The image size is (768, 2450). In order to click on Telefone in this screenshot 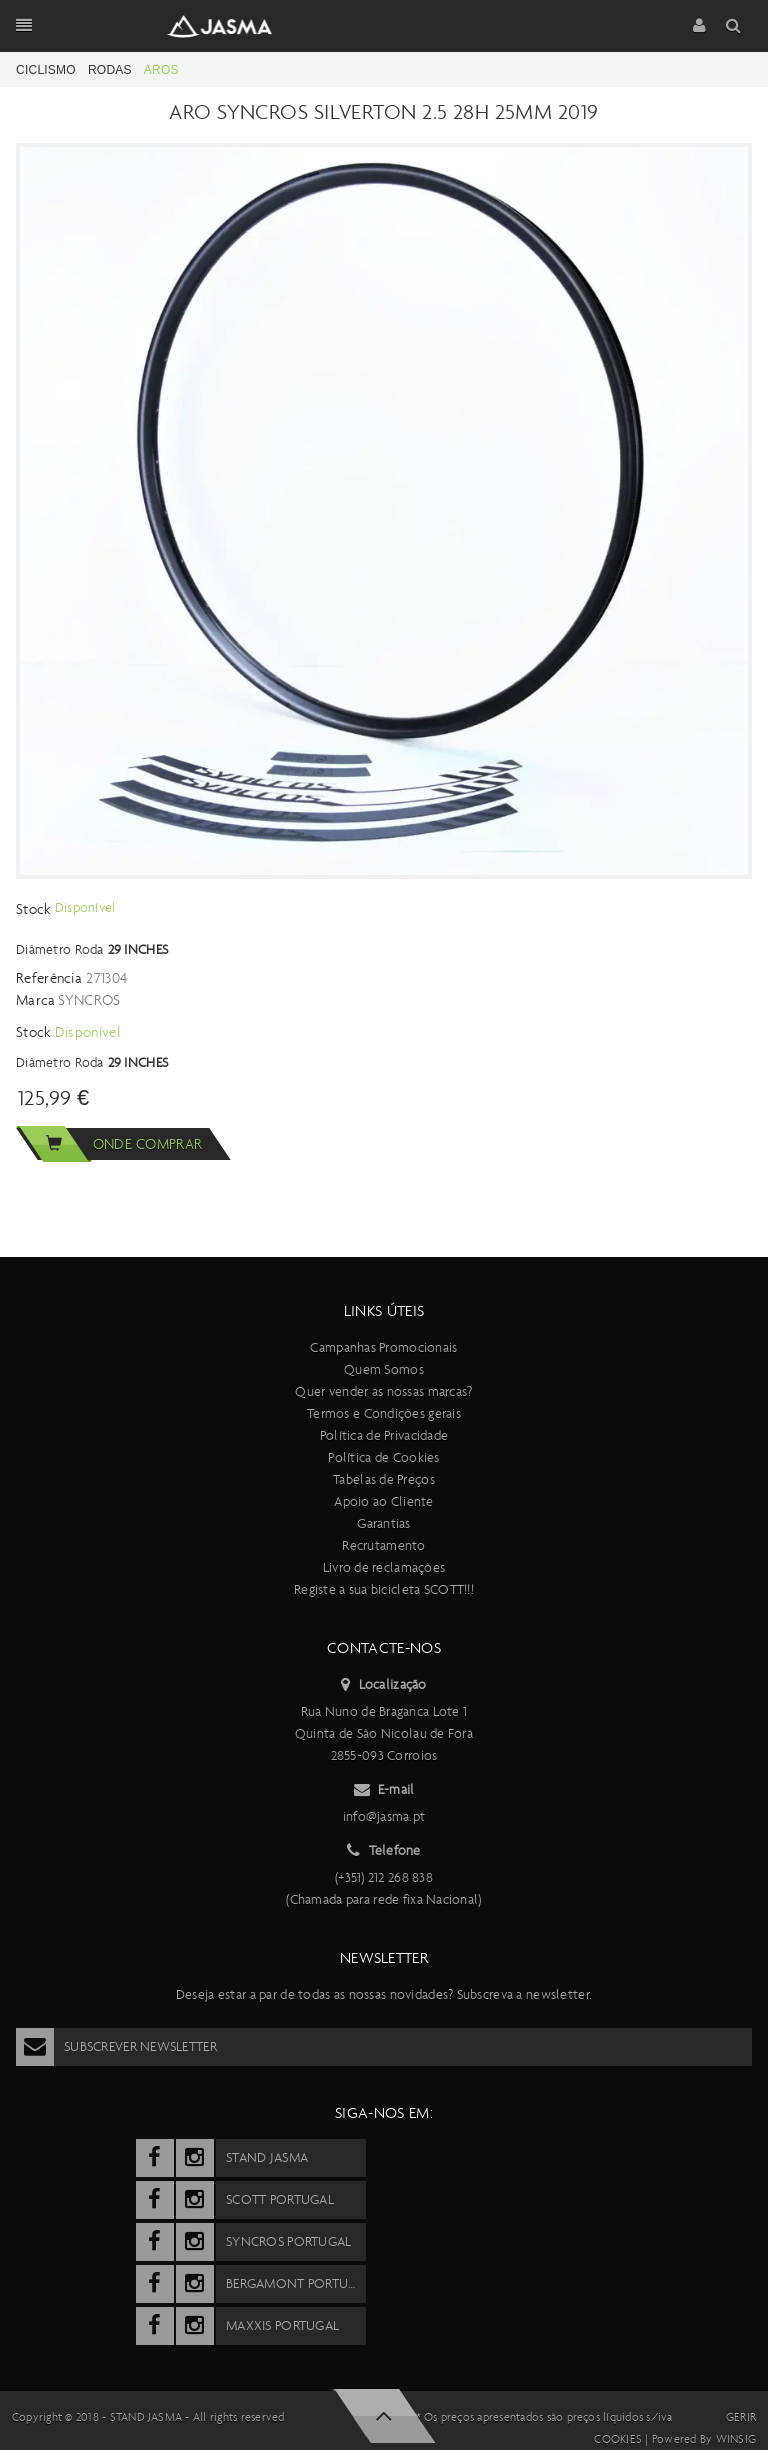, I will do `click(384, 1851)`.